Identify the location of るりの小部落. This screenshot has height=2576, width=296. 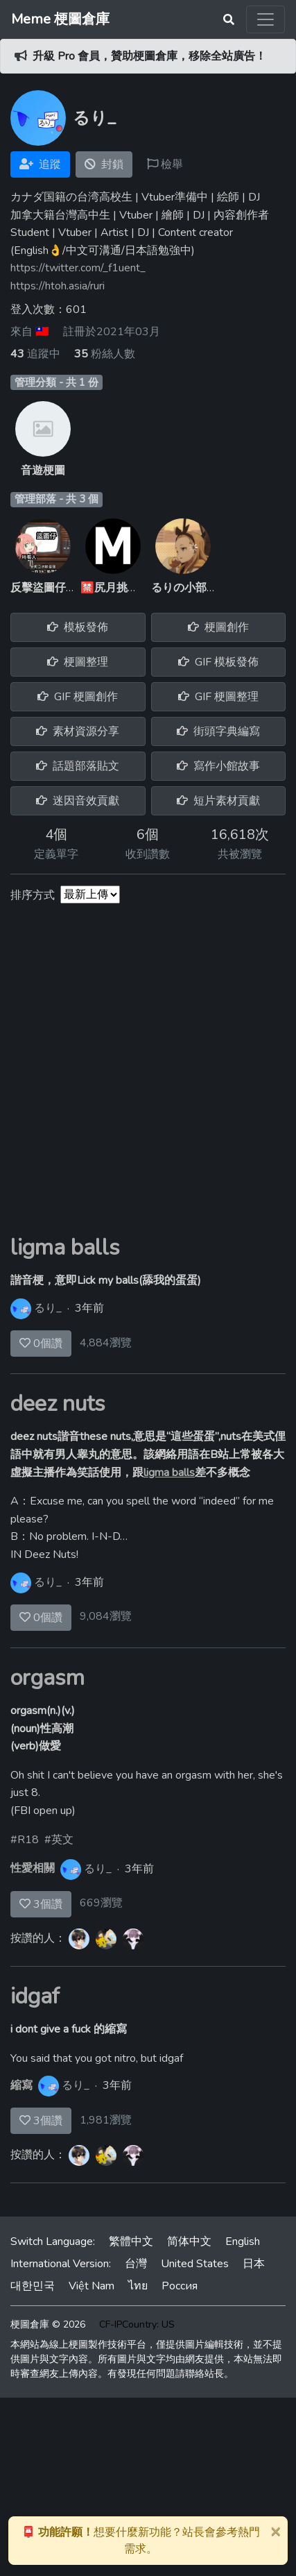
(184, 587).